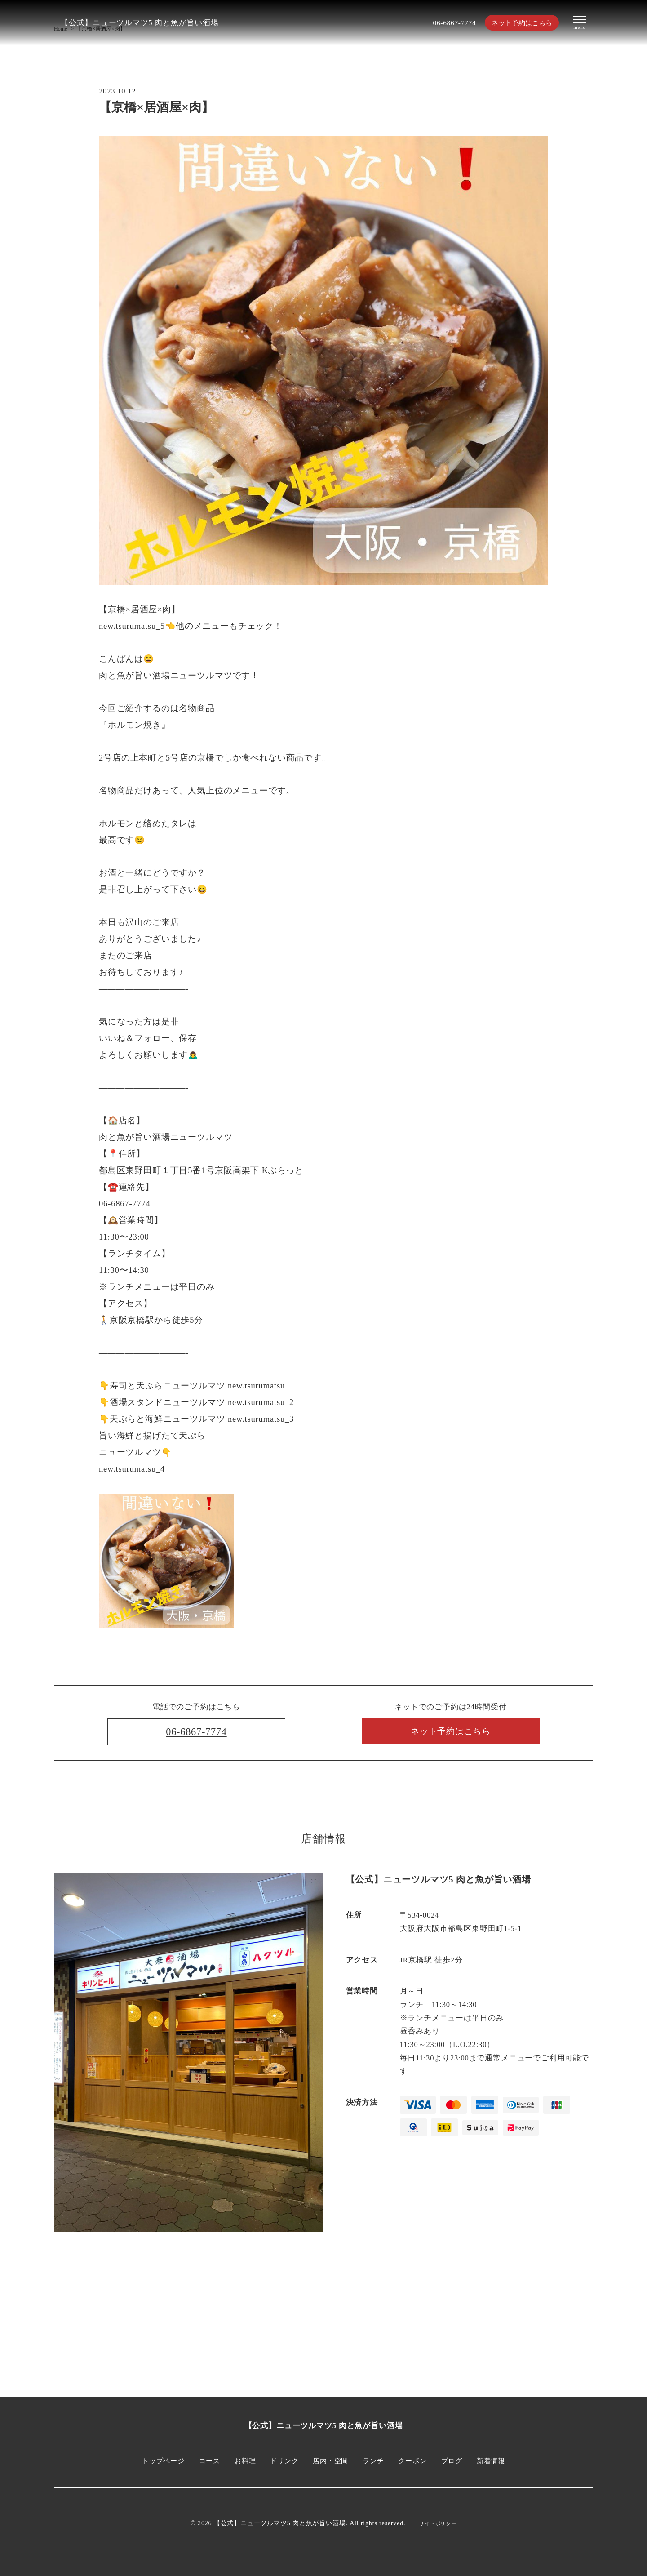 Image resolution: width=647 pixels, height=2576 pixels. Describe the element at coordinates (444, 22) in the screenshot. I see `06-6867-7774` at that location.